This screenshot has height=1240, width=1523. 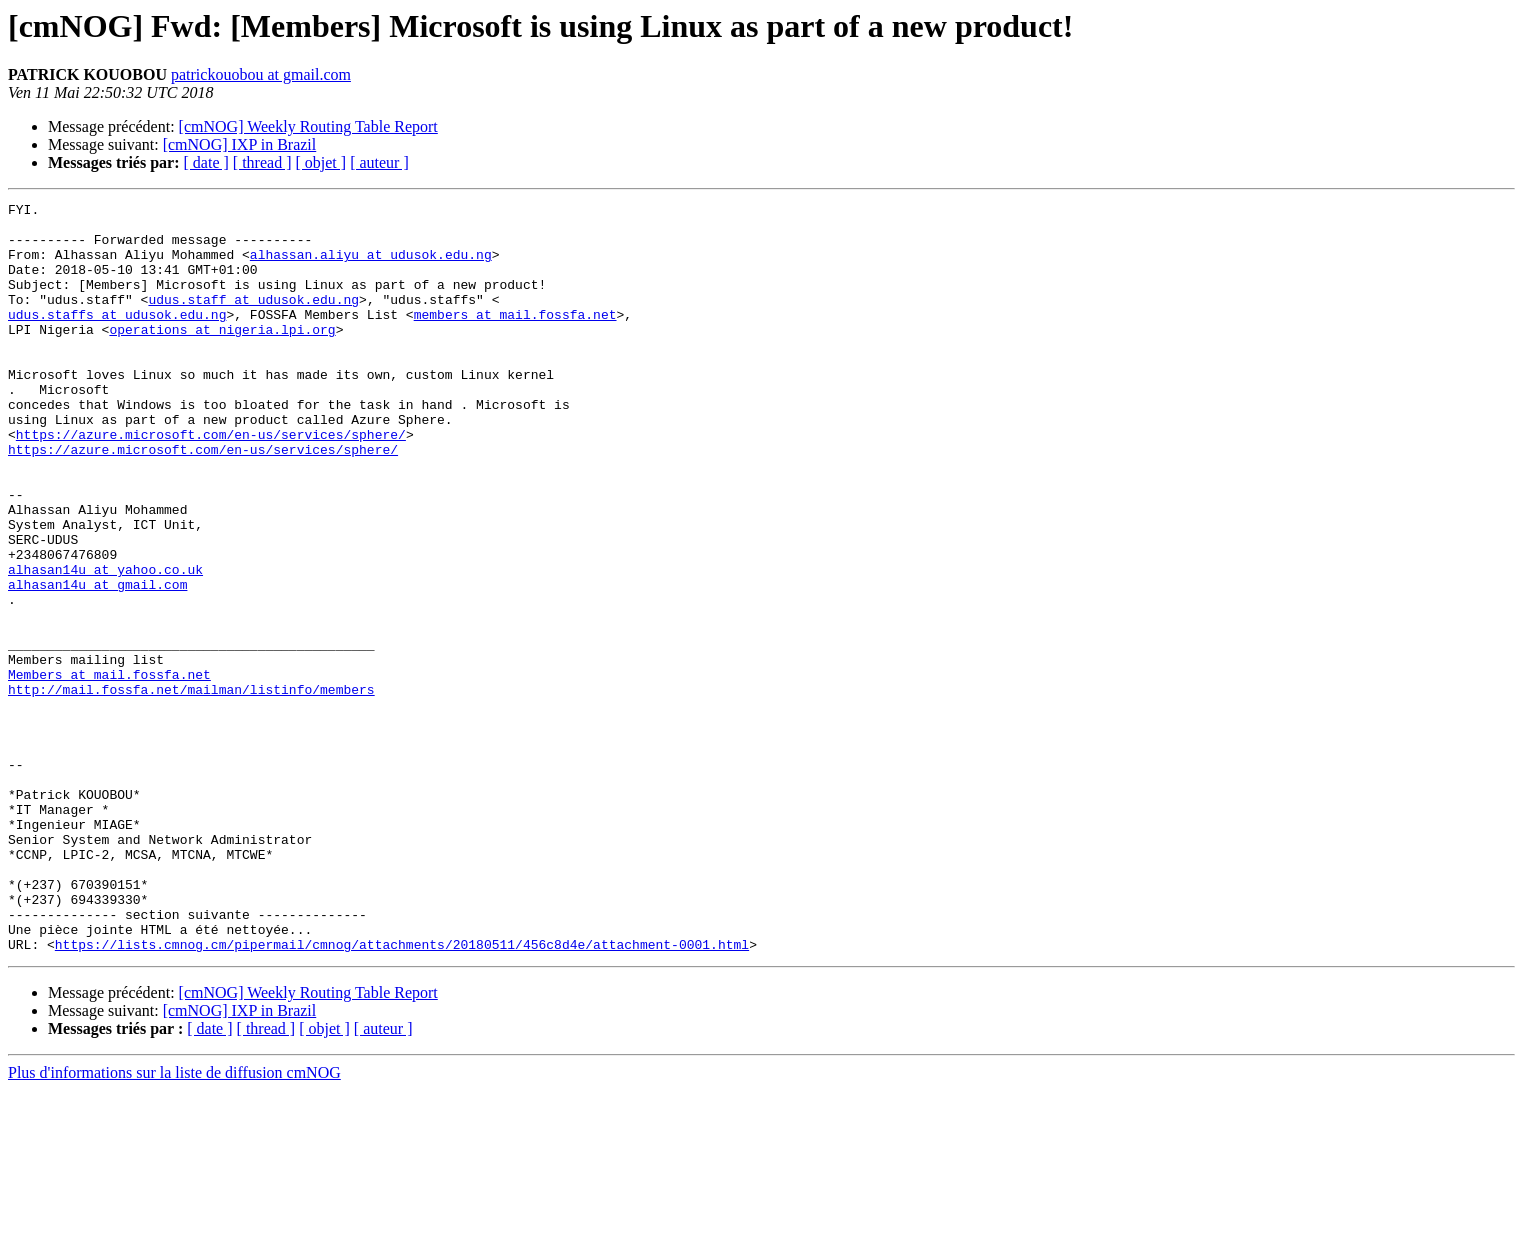 I want to click on operations at nigeria.lpi.org, so click(x=222, y=356).